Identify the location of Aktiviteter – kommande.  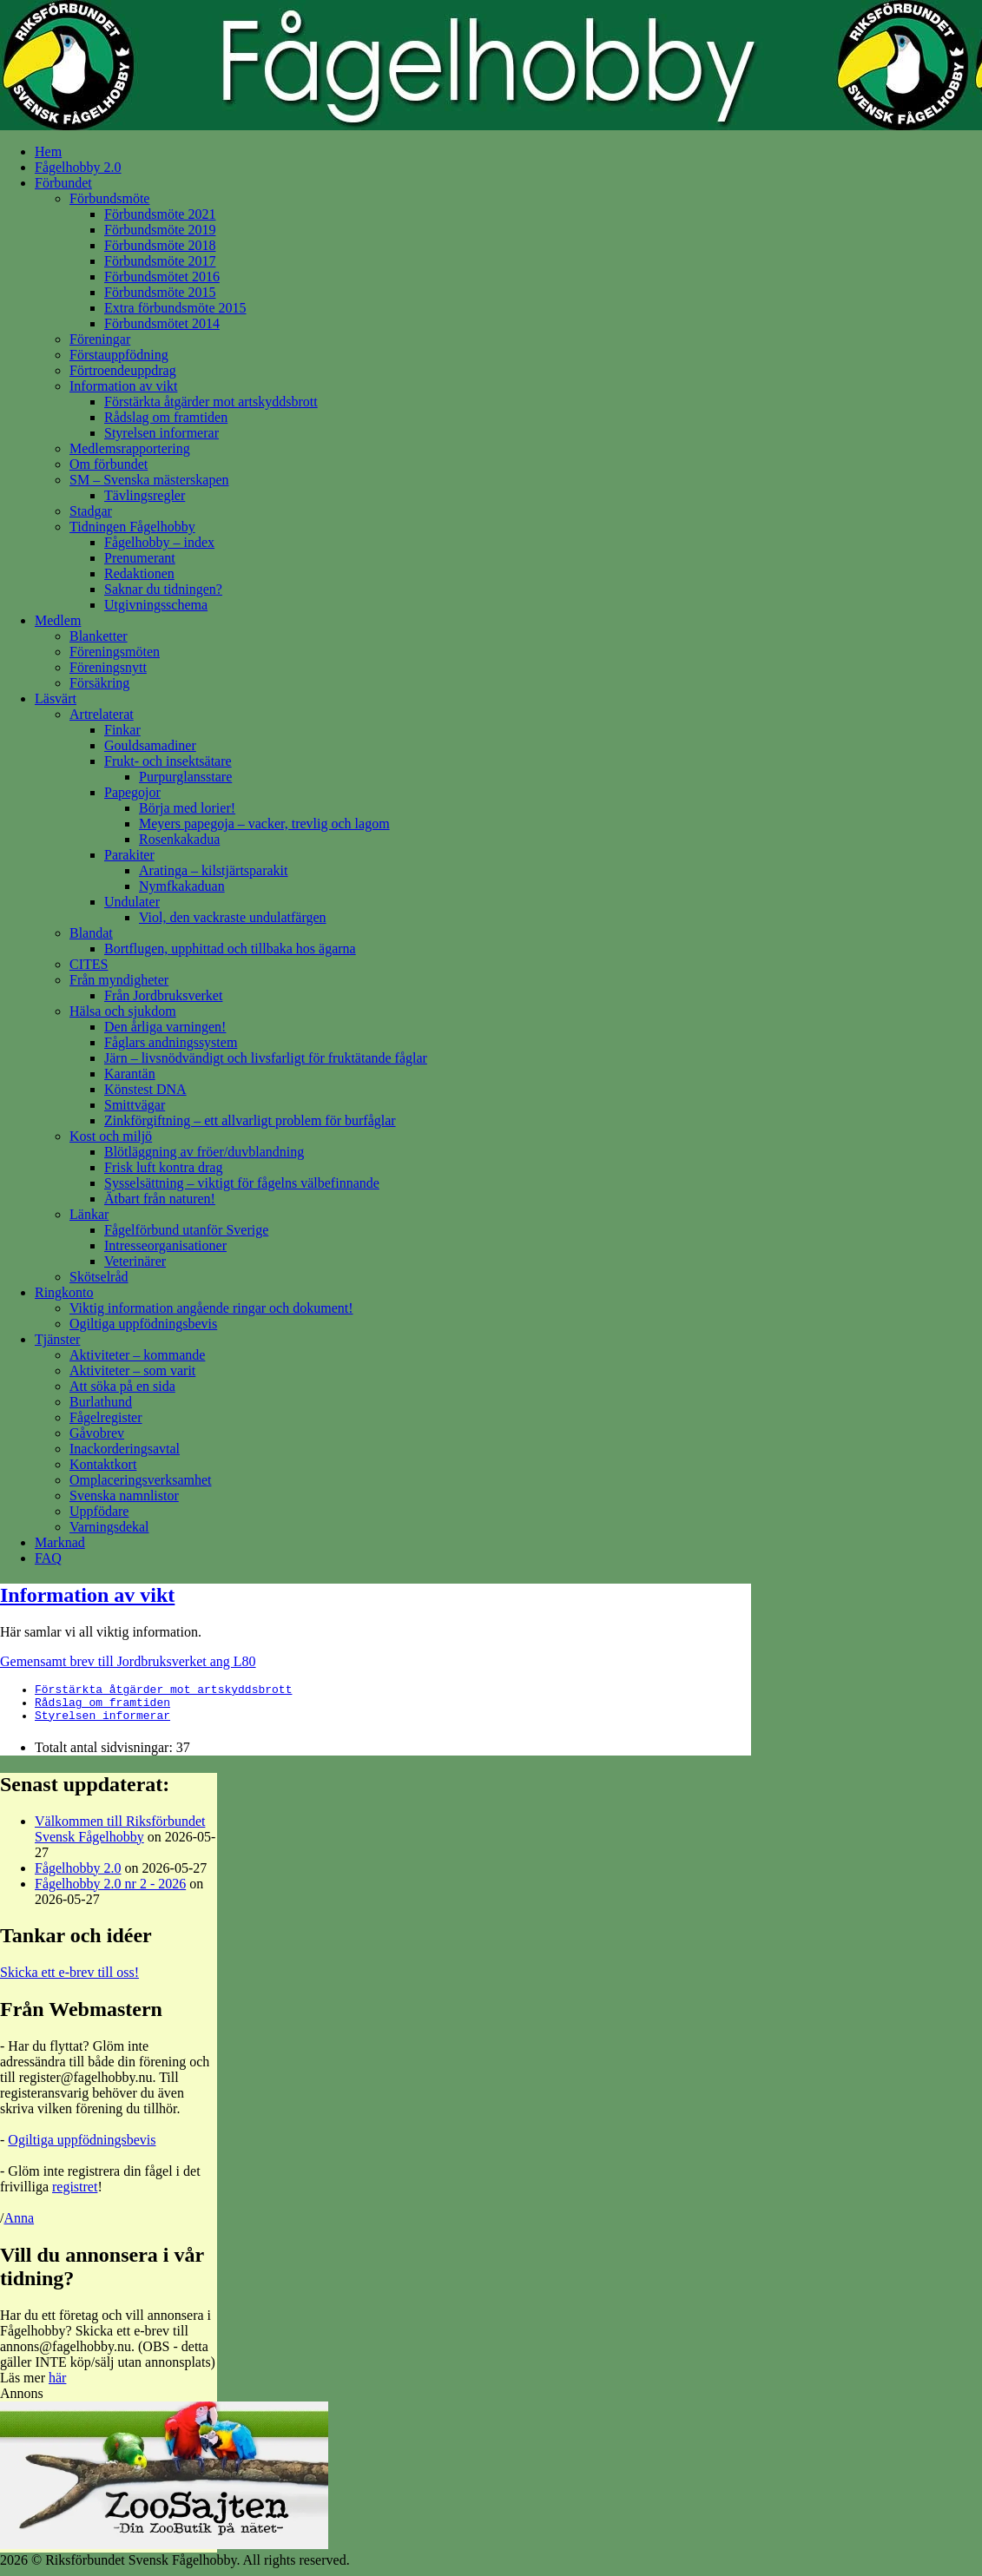
(137, 1354).